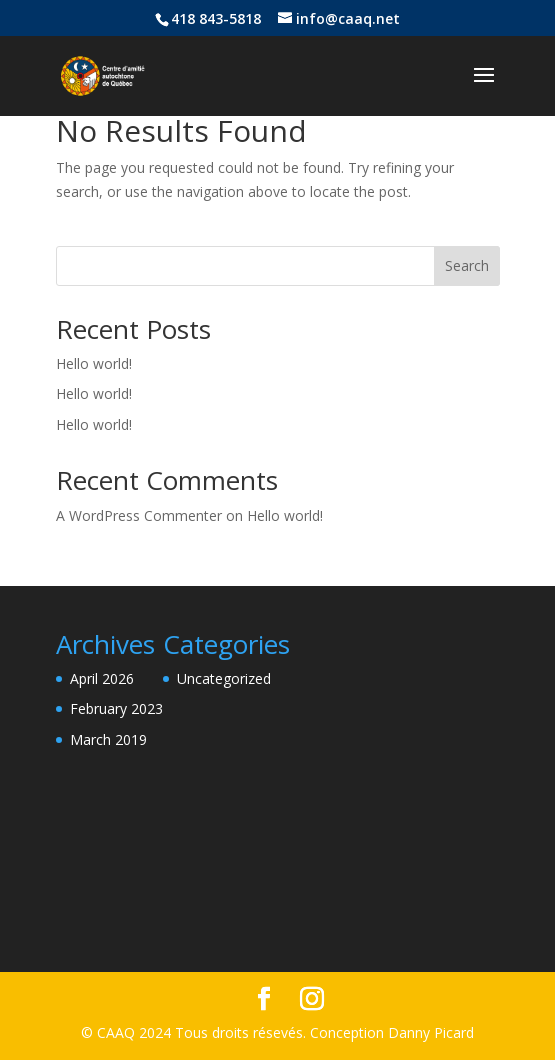 This screenshot has width=555, height=1060. Describe the element at coordinates (139, 515) in the screenshot. I see `A WordPress Commenter` at that location.